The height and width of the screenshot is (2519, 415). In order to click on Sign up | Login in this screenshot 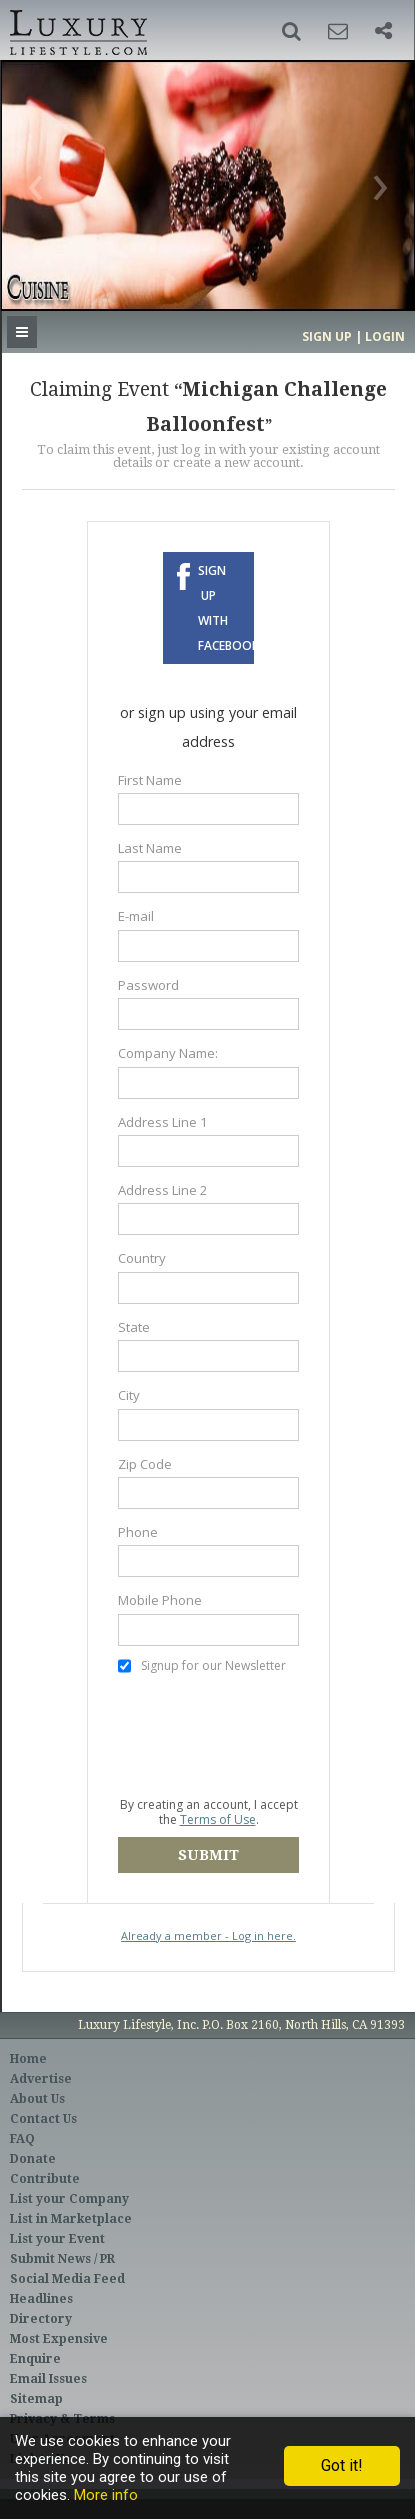, I will do `click(353, 336)`.